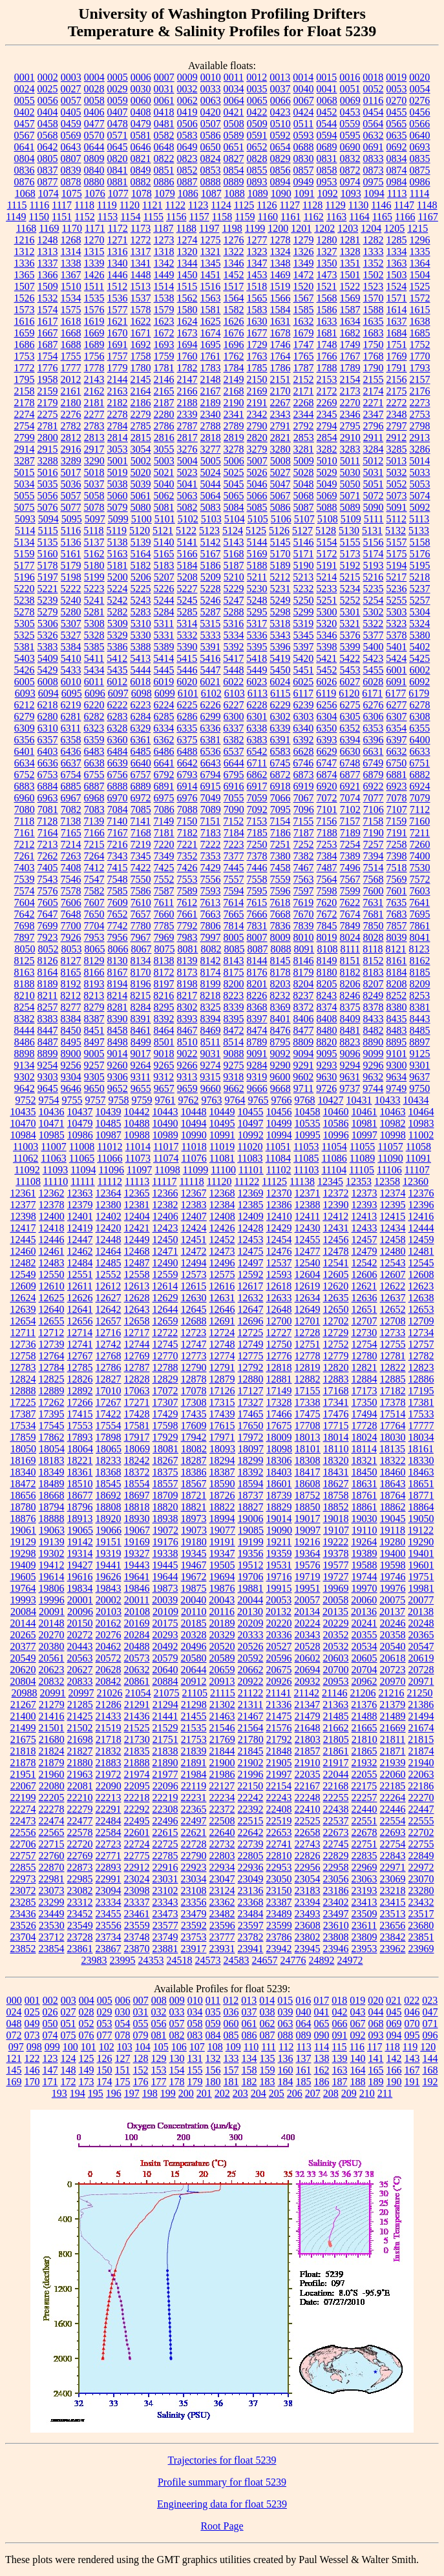  Describe the element at coordinates (187, 1088) in the screenshot. I see `9659` at that location.